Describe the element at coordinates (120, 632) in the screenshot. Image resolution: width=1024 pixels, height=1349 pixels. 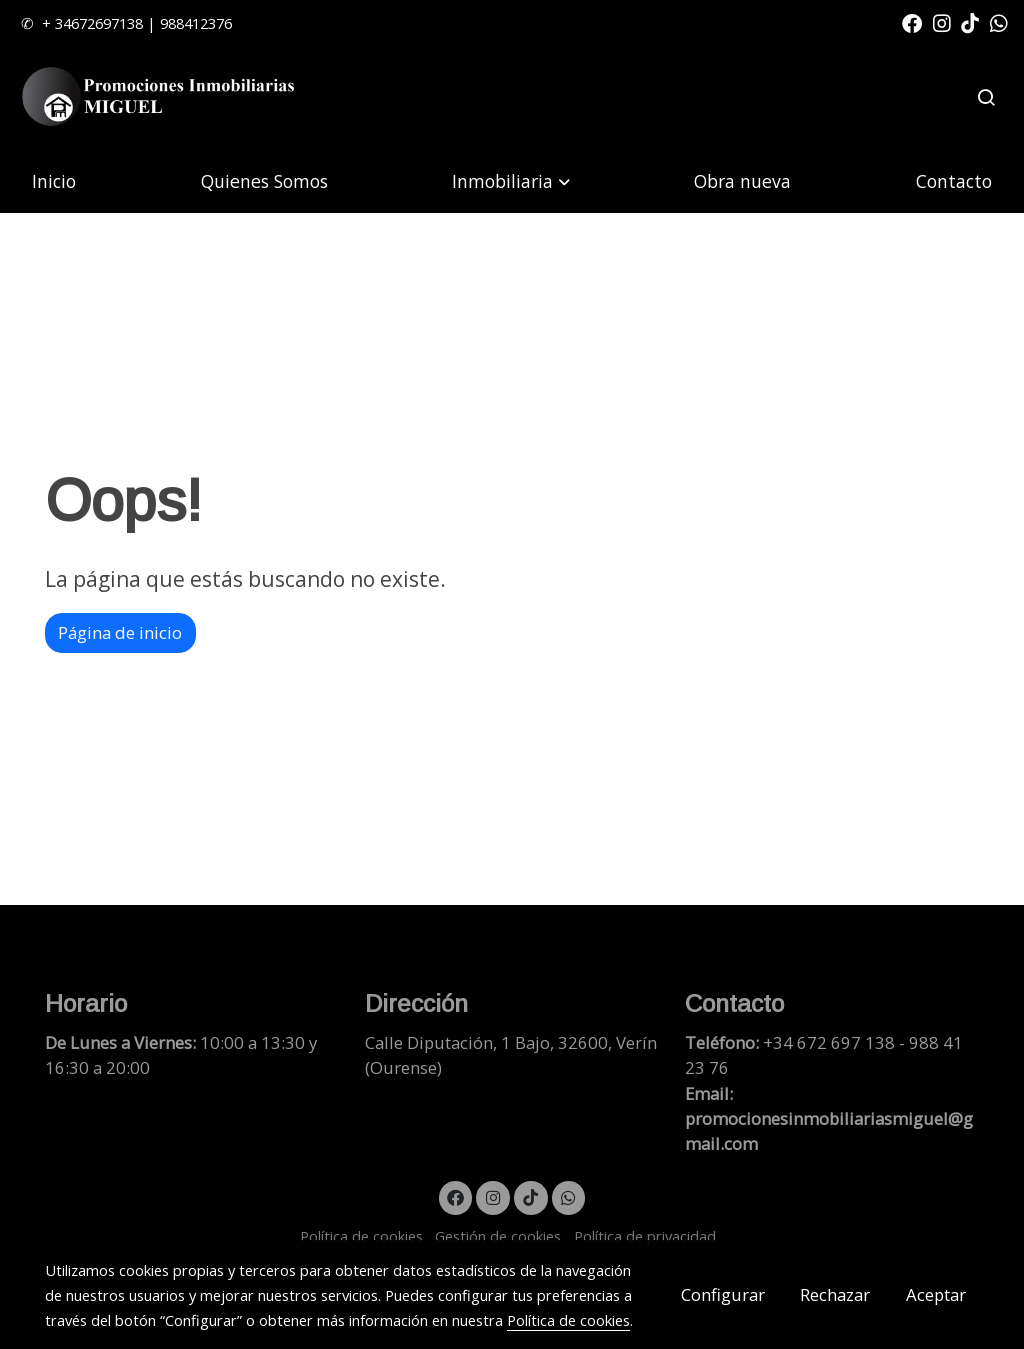
I see `Página de inicio` at that location.